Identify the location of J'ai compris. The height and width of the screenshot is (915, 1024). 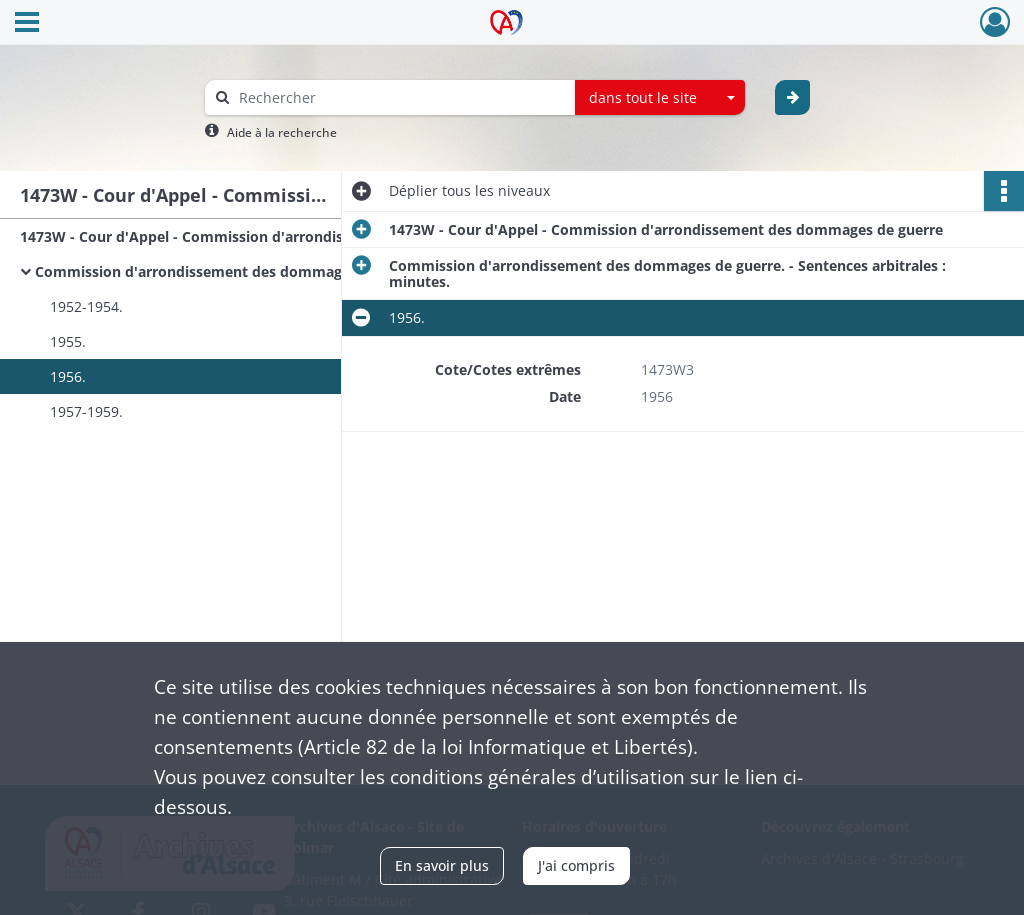
(576, 865).